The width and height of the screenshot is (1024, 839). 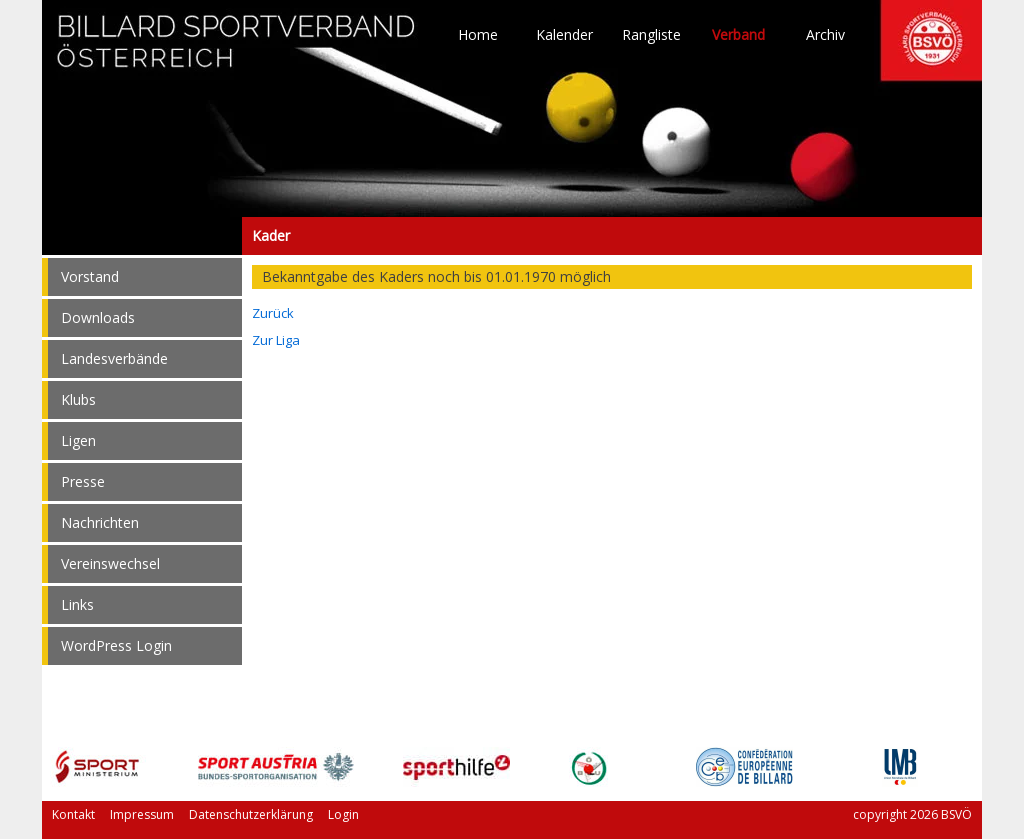 I want to click on Landesverbände, so click(x=114, y=358).